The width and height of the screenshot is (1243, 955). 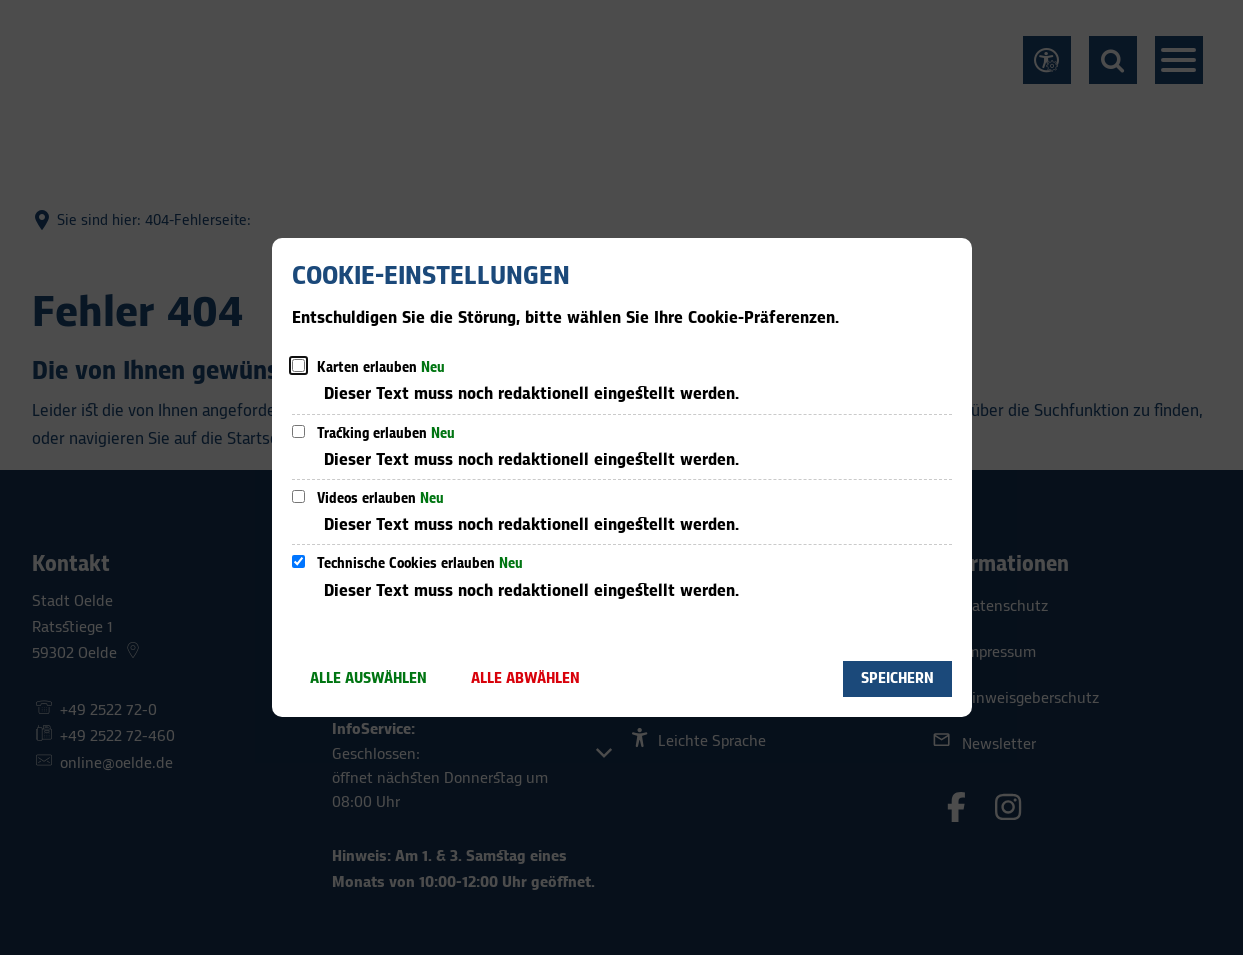 What do you see at coordinates (525, 678) in the screenshot?
I see `Alle abwählen` at bounding box center [525, 678].